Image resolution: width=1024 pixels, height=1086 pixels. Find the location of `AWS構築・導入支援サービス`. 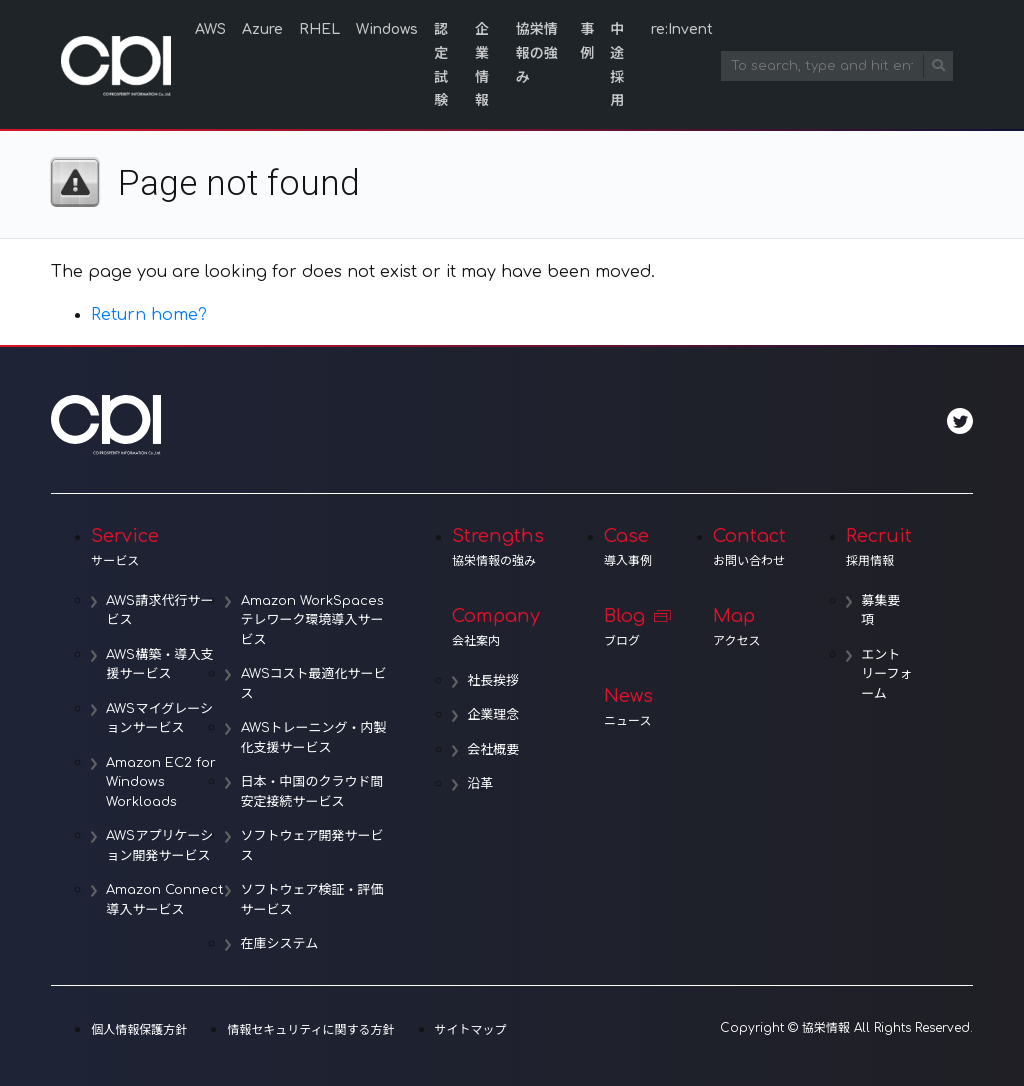

AWS構築・導入支援サービス is located at coordinates (160, 665).